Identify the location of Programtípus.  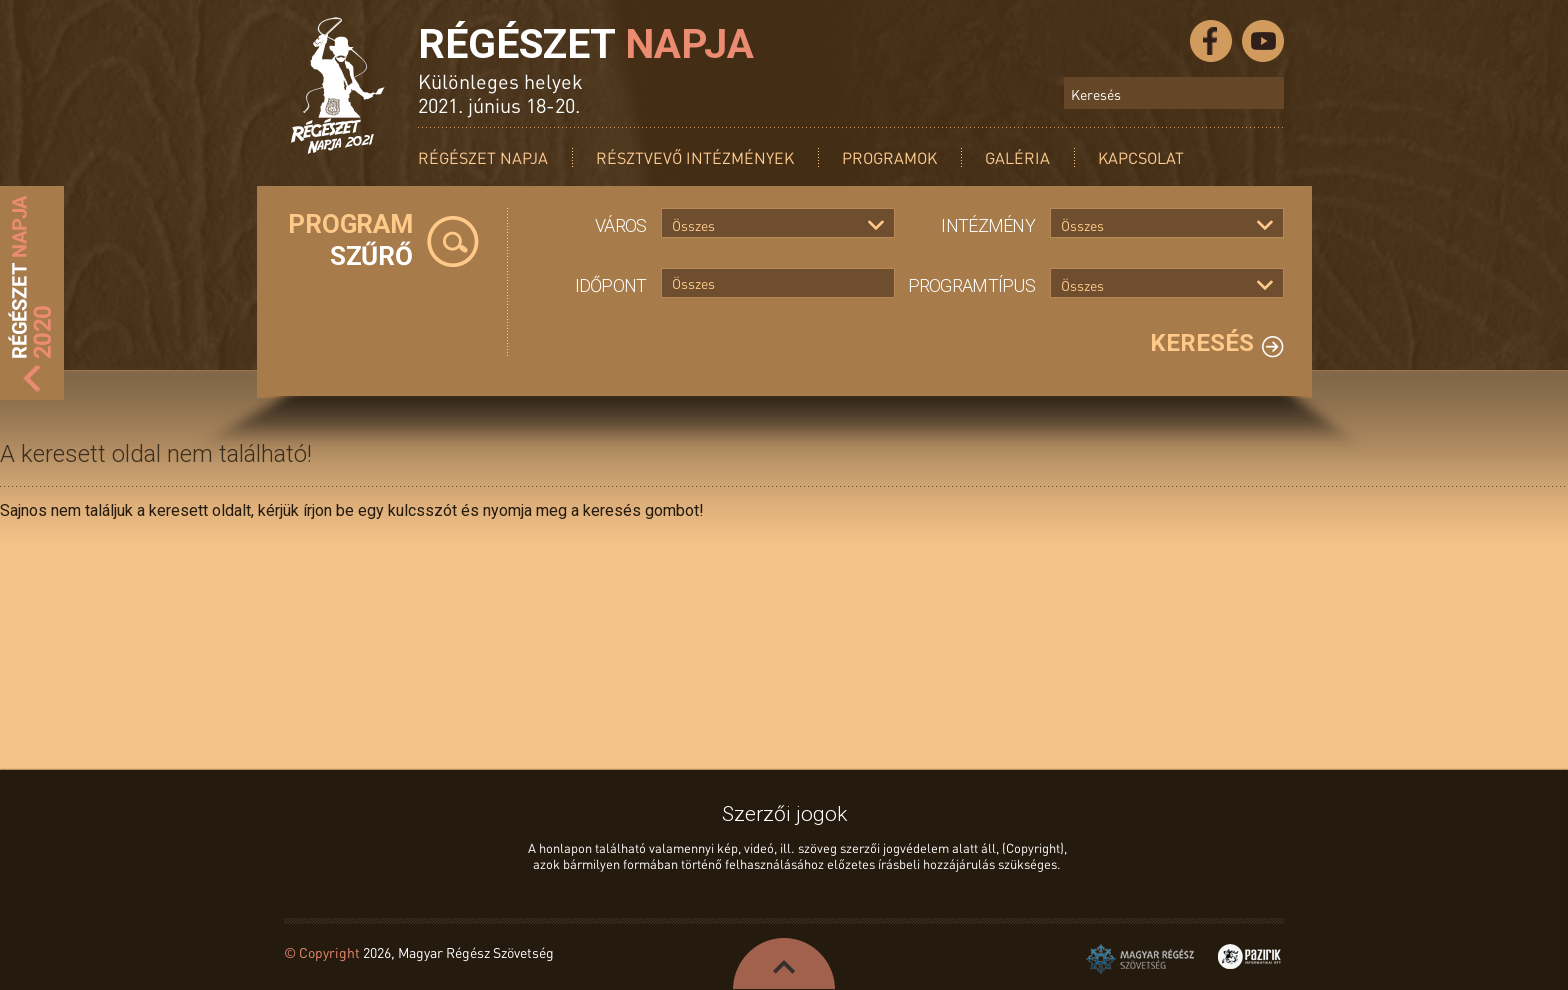
(971, 285).